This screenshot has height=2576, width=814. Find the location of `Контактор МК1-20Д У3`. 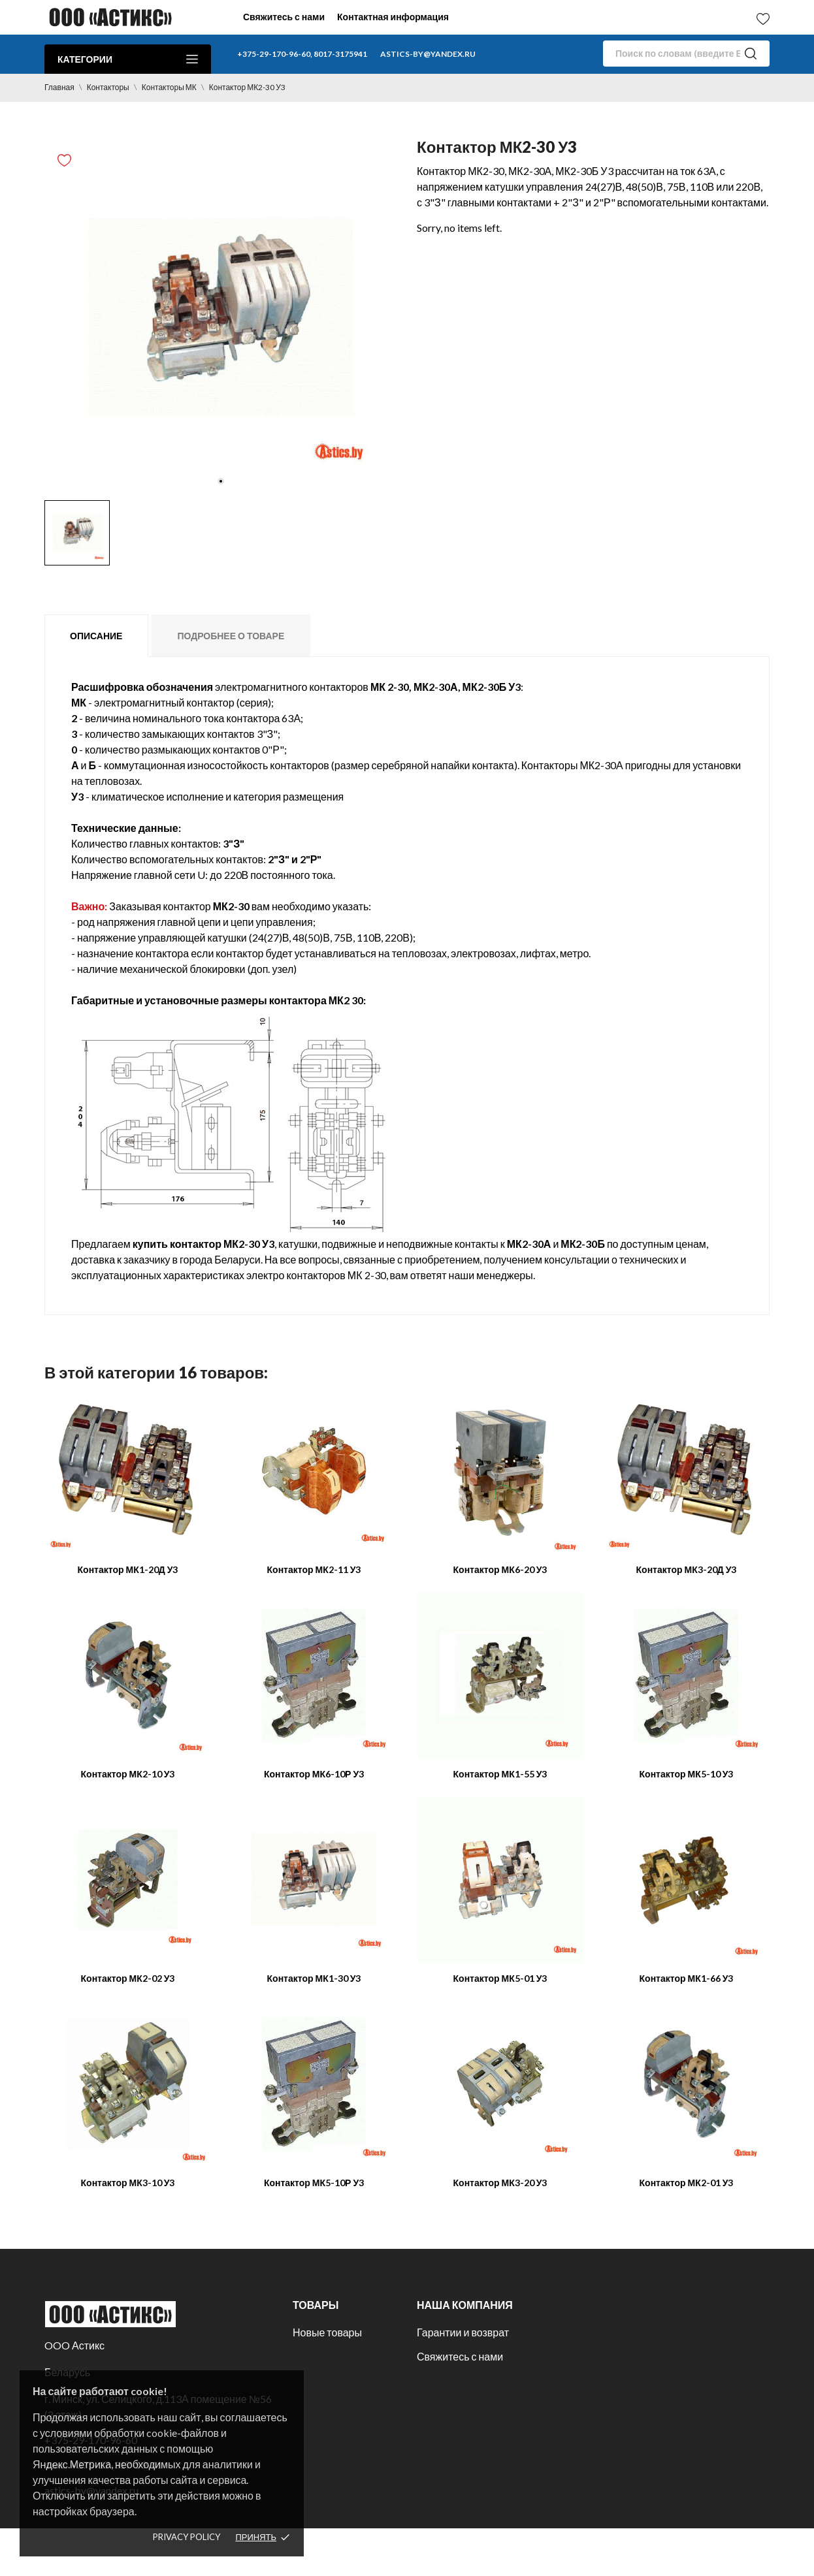

Контактор МК1-20Д У3 is located at coordinates (128, 1569).